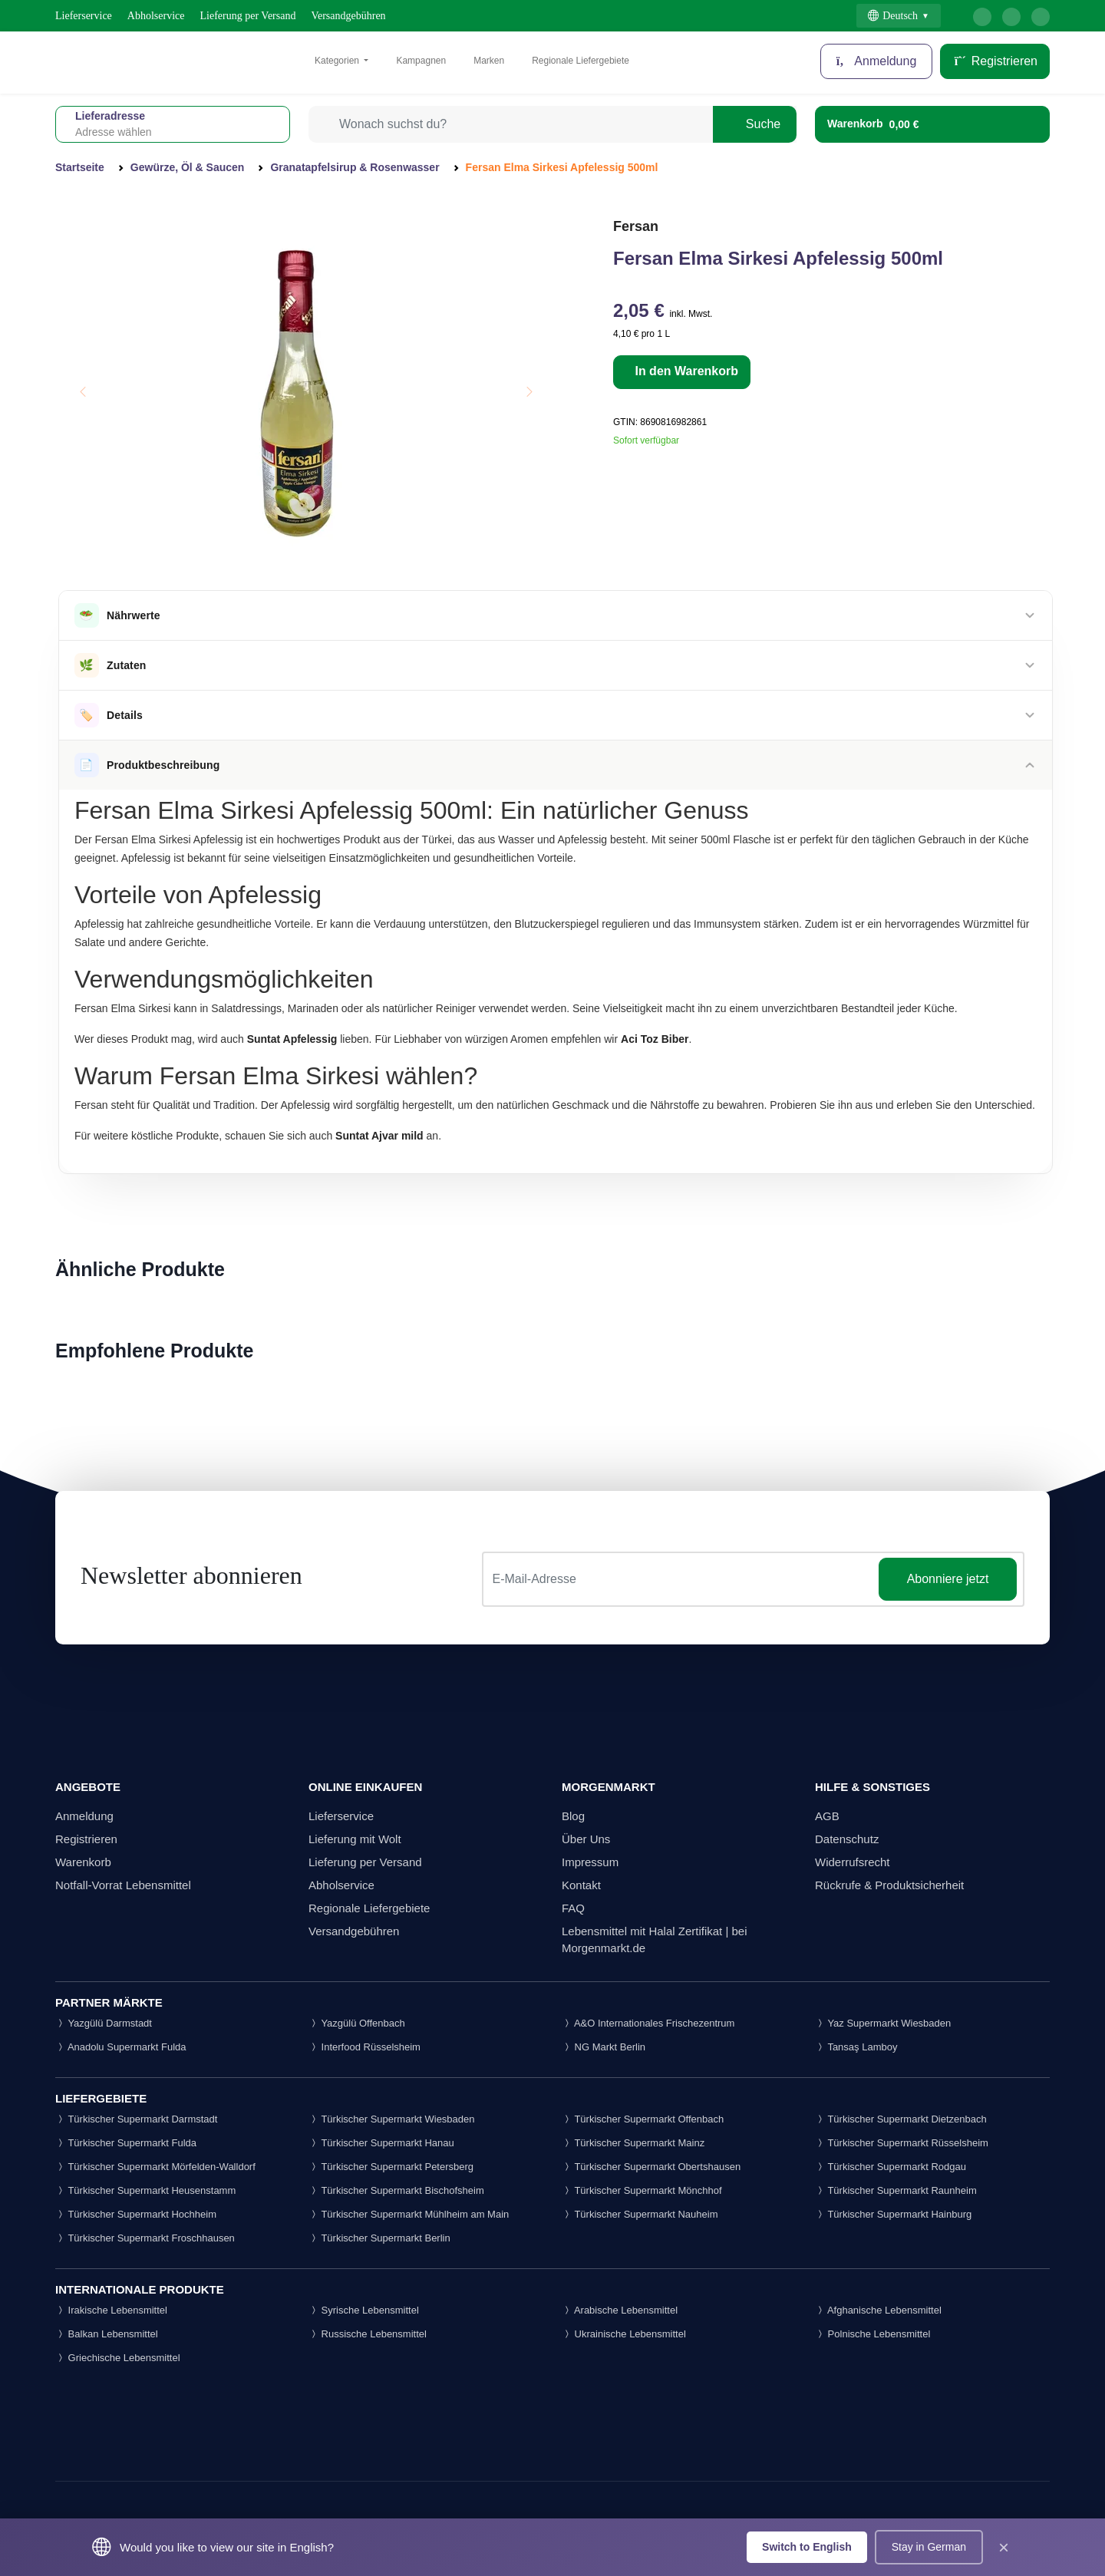  What do you see at coordinates (391, 2119) in the screenshot?
I see `Türkischer Supermarkt Wiesbaden` at bounding box center [391, 2119].